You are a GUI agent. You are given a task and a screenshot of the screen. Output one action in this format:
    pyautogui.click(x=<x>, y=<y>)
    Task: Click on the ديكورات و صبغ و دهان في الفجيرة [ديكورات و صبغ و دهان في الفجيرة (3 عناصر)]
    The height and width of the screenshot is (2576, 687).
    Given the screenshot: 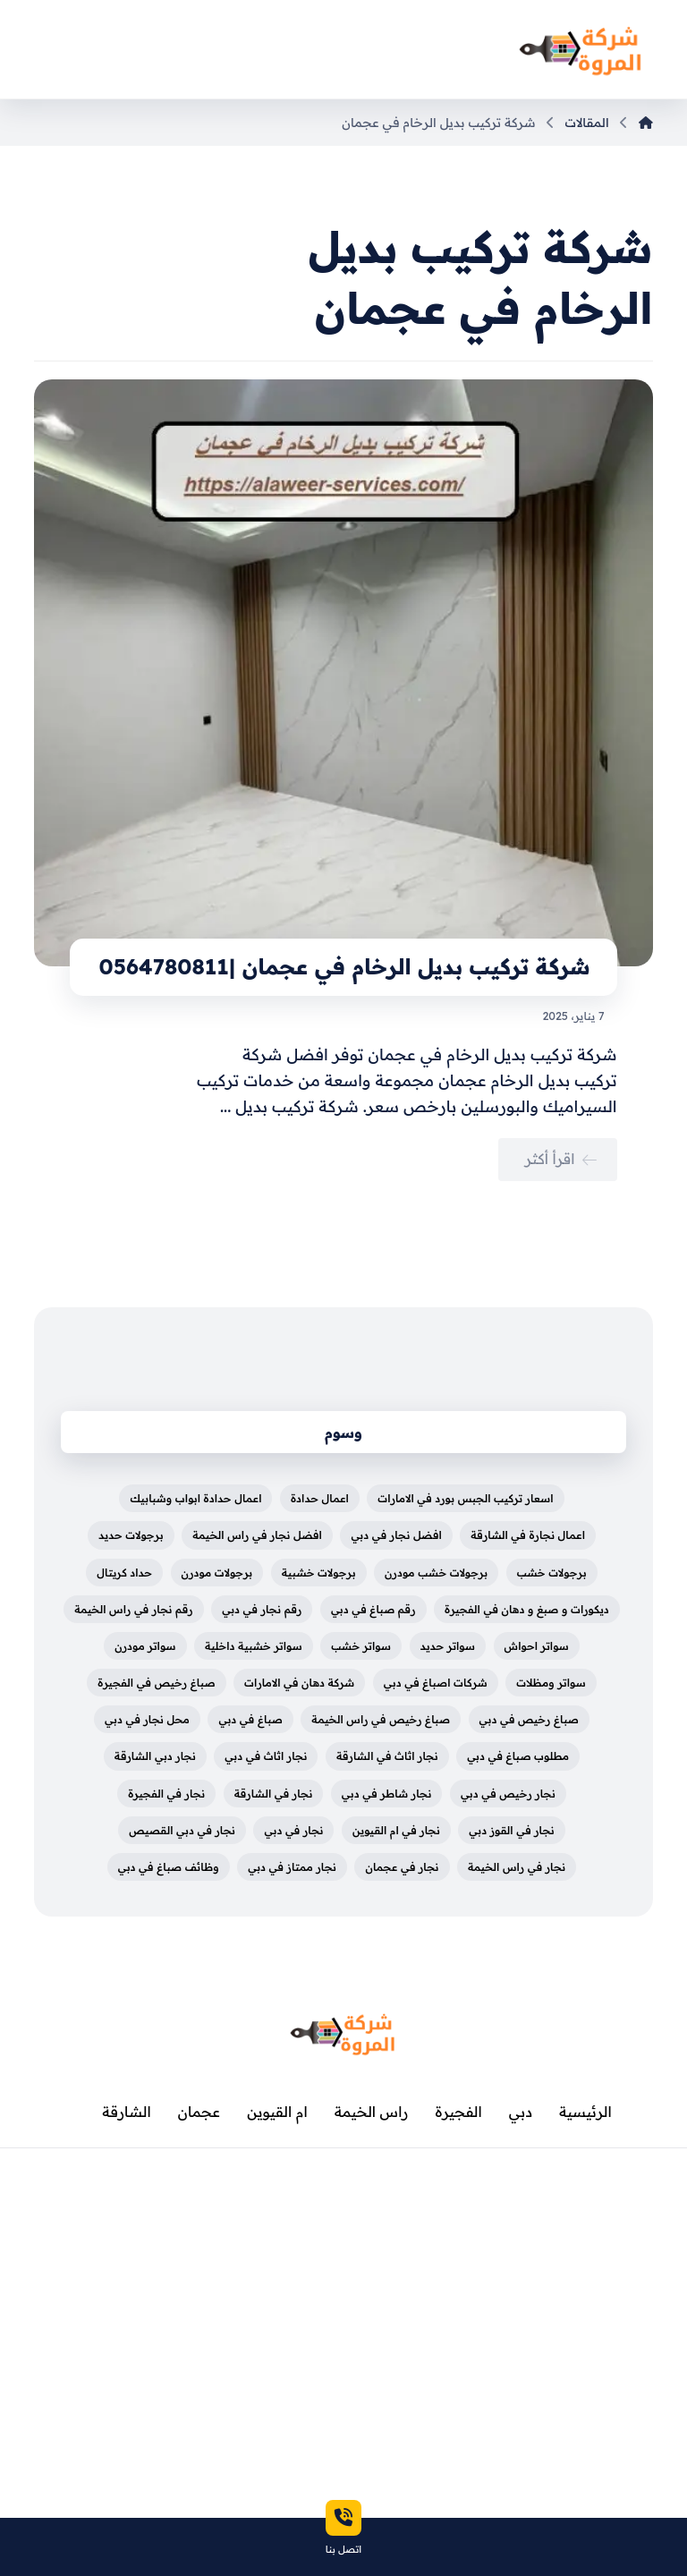 What is the action you would take?
    pyautogui.click(x=527, y=1609)
    